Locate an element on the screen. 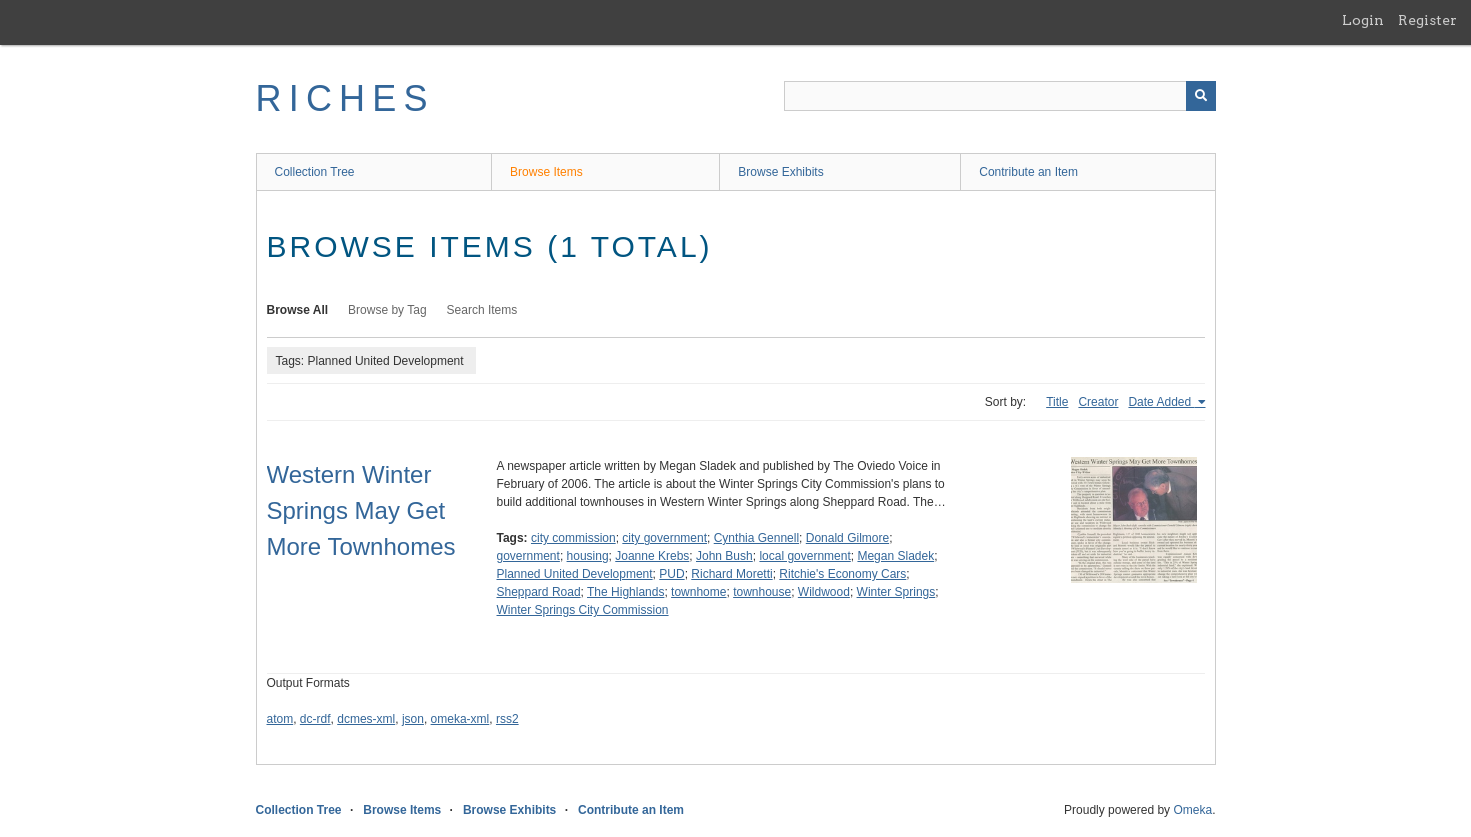 The width and height of the screenshot is (1471, 837). [Submit] is located at coordinates (1201, 96).